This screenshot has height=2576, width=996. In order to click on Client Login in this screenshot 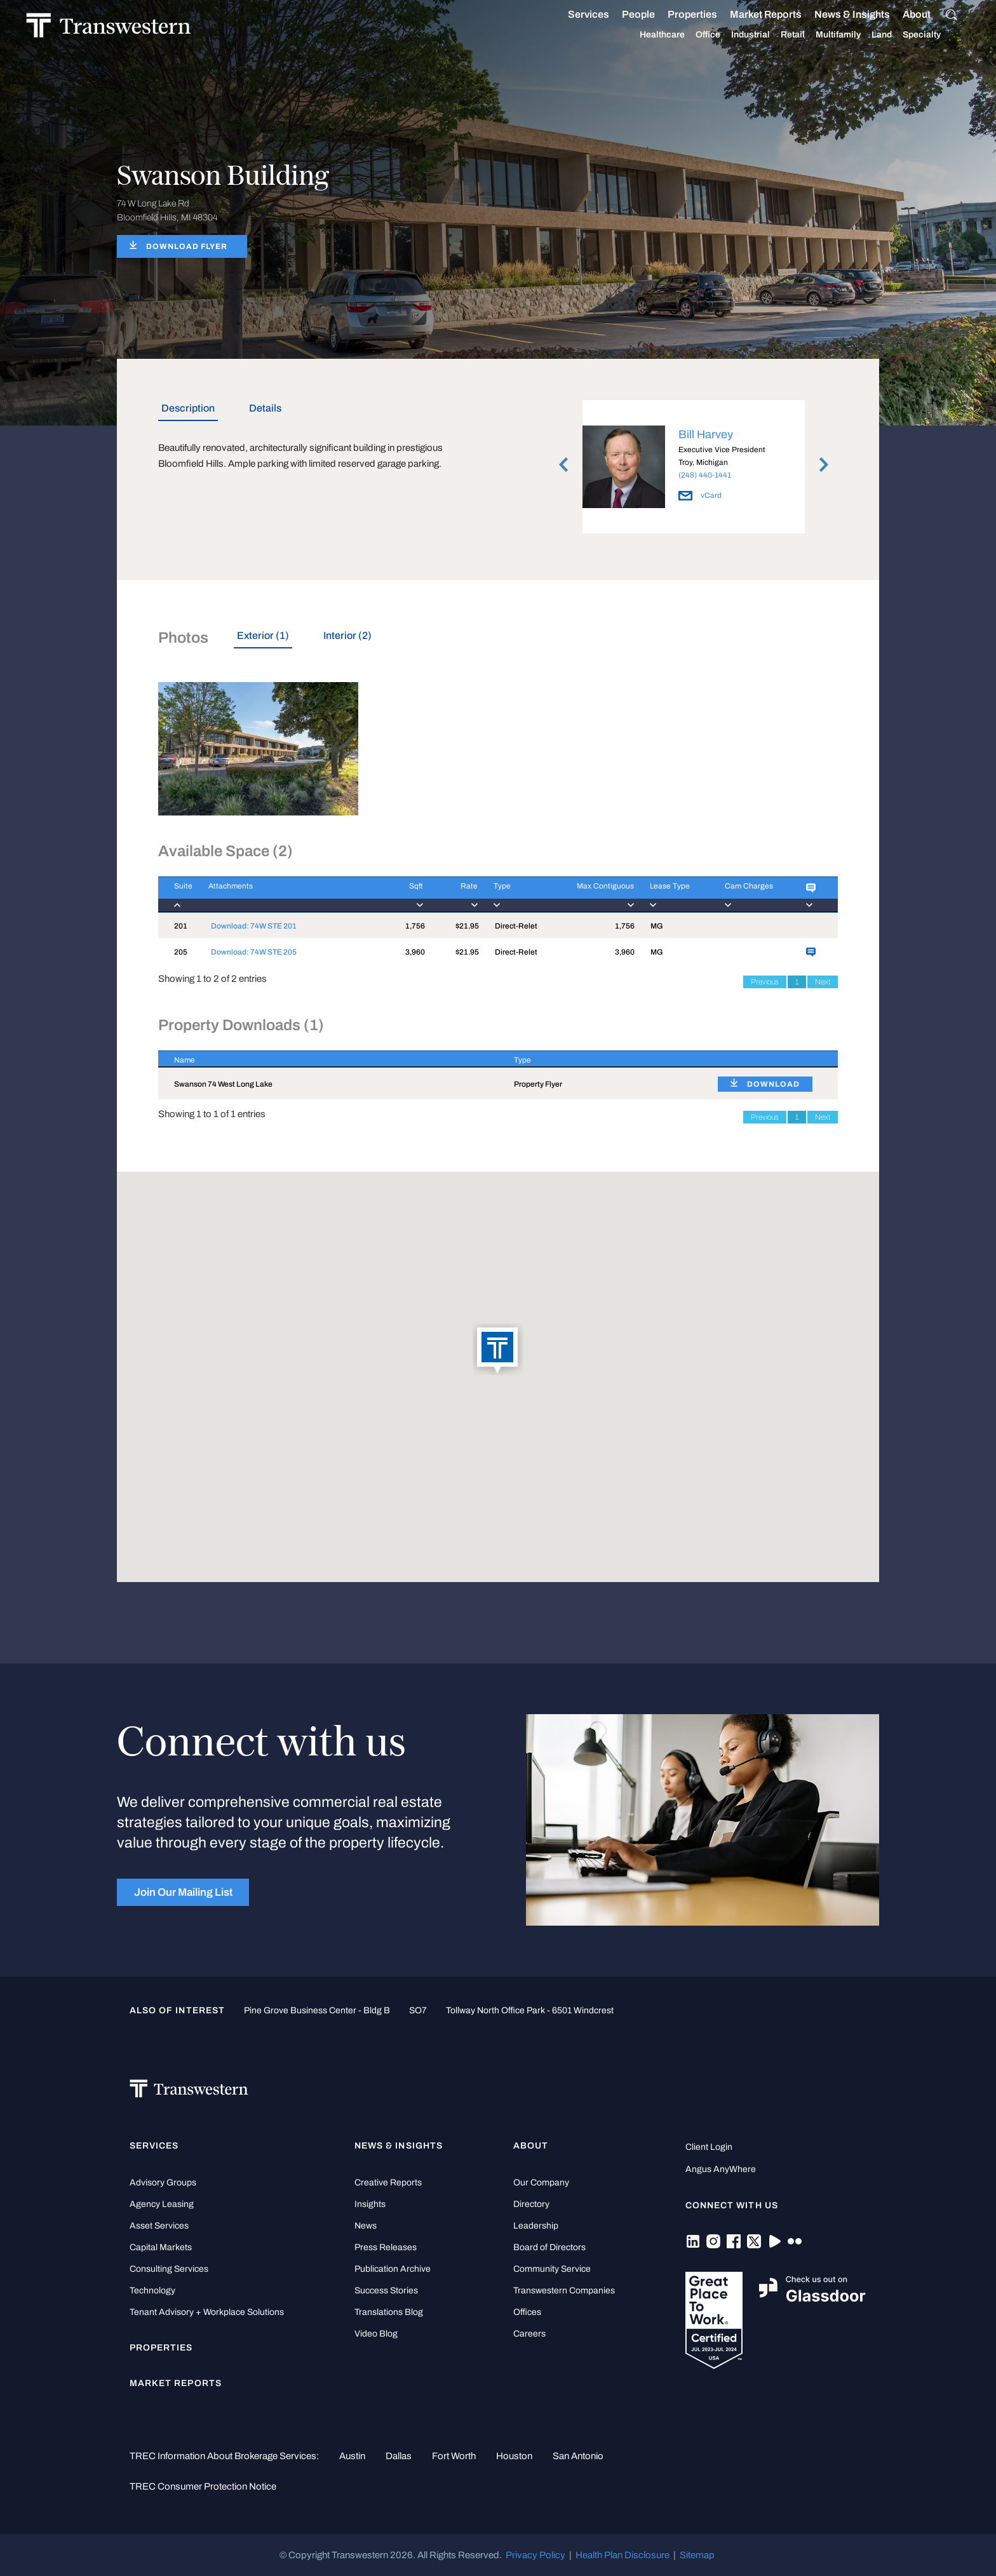, I will do `click(708, 2147)`.